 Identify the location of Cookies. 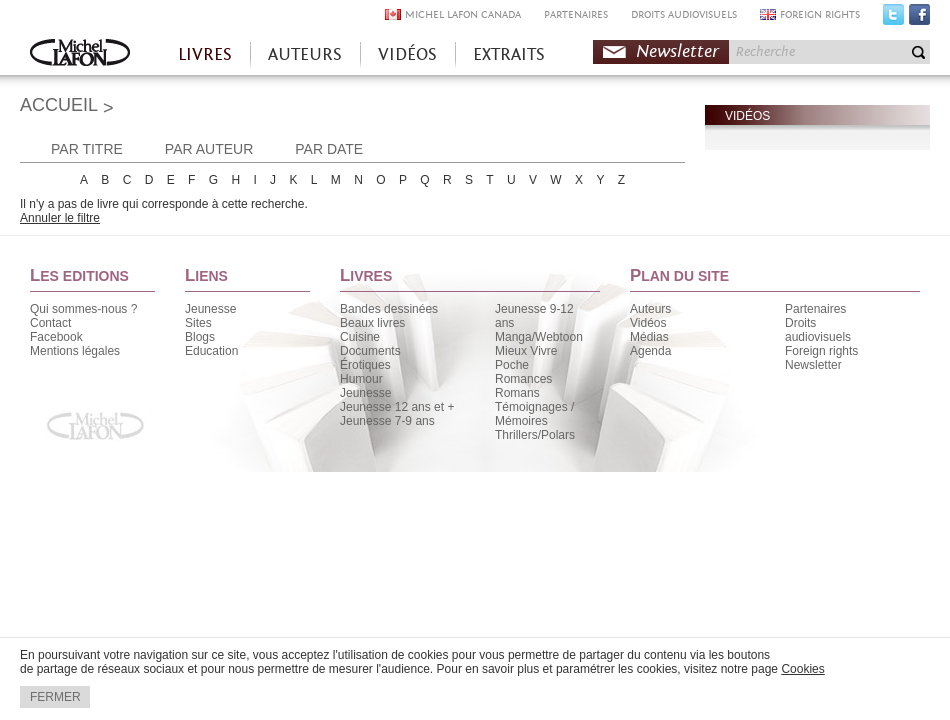
(802, 669).